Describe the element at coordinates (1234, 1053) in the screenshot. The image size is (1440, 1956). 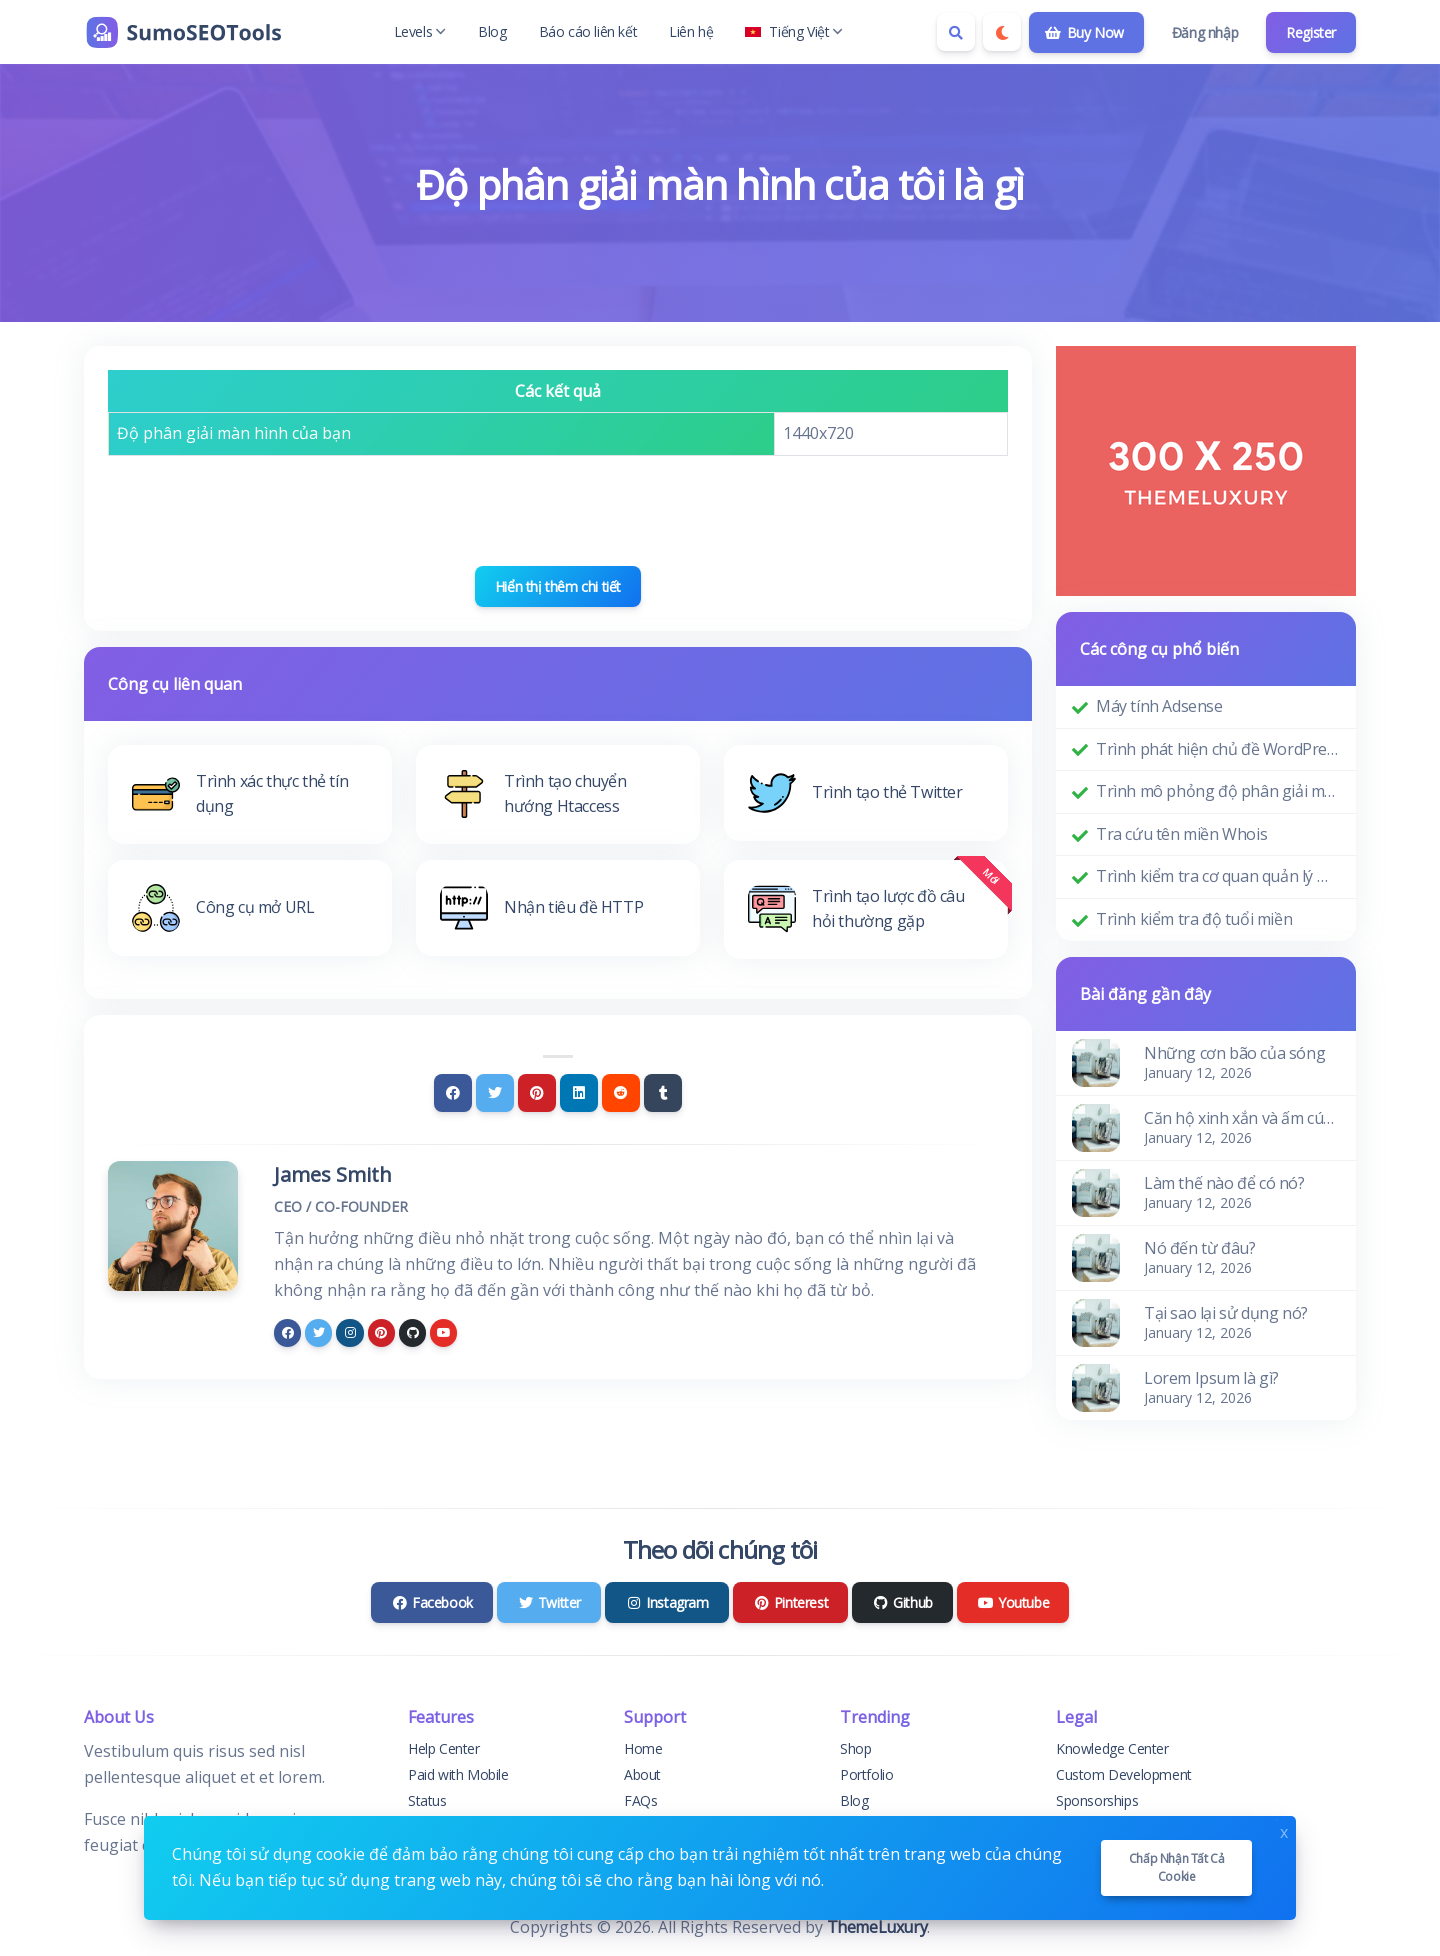
I see `Những cơn bão của sóng` at that location.